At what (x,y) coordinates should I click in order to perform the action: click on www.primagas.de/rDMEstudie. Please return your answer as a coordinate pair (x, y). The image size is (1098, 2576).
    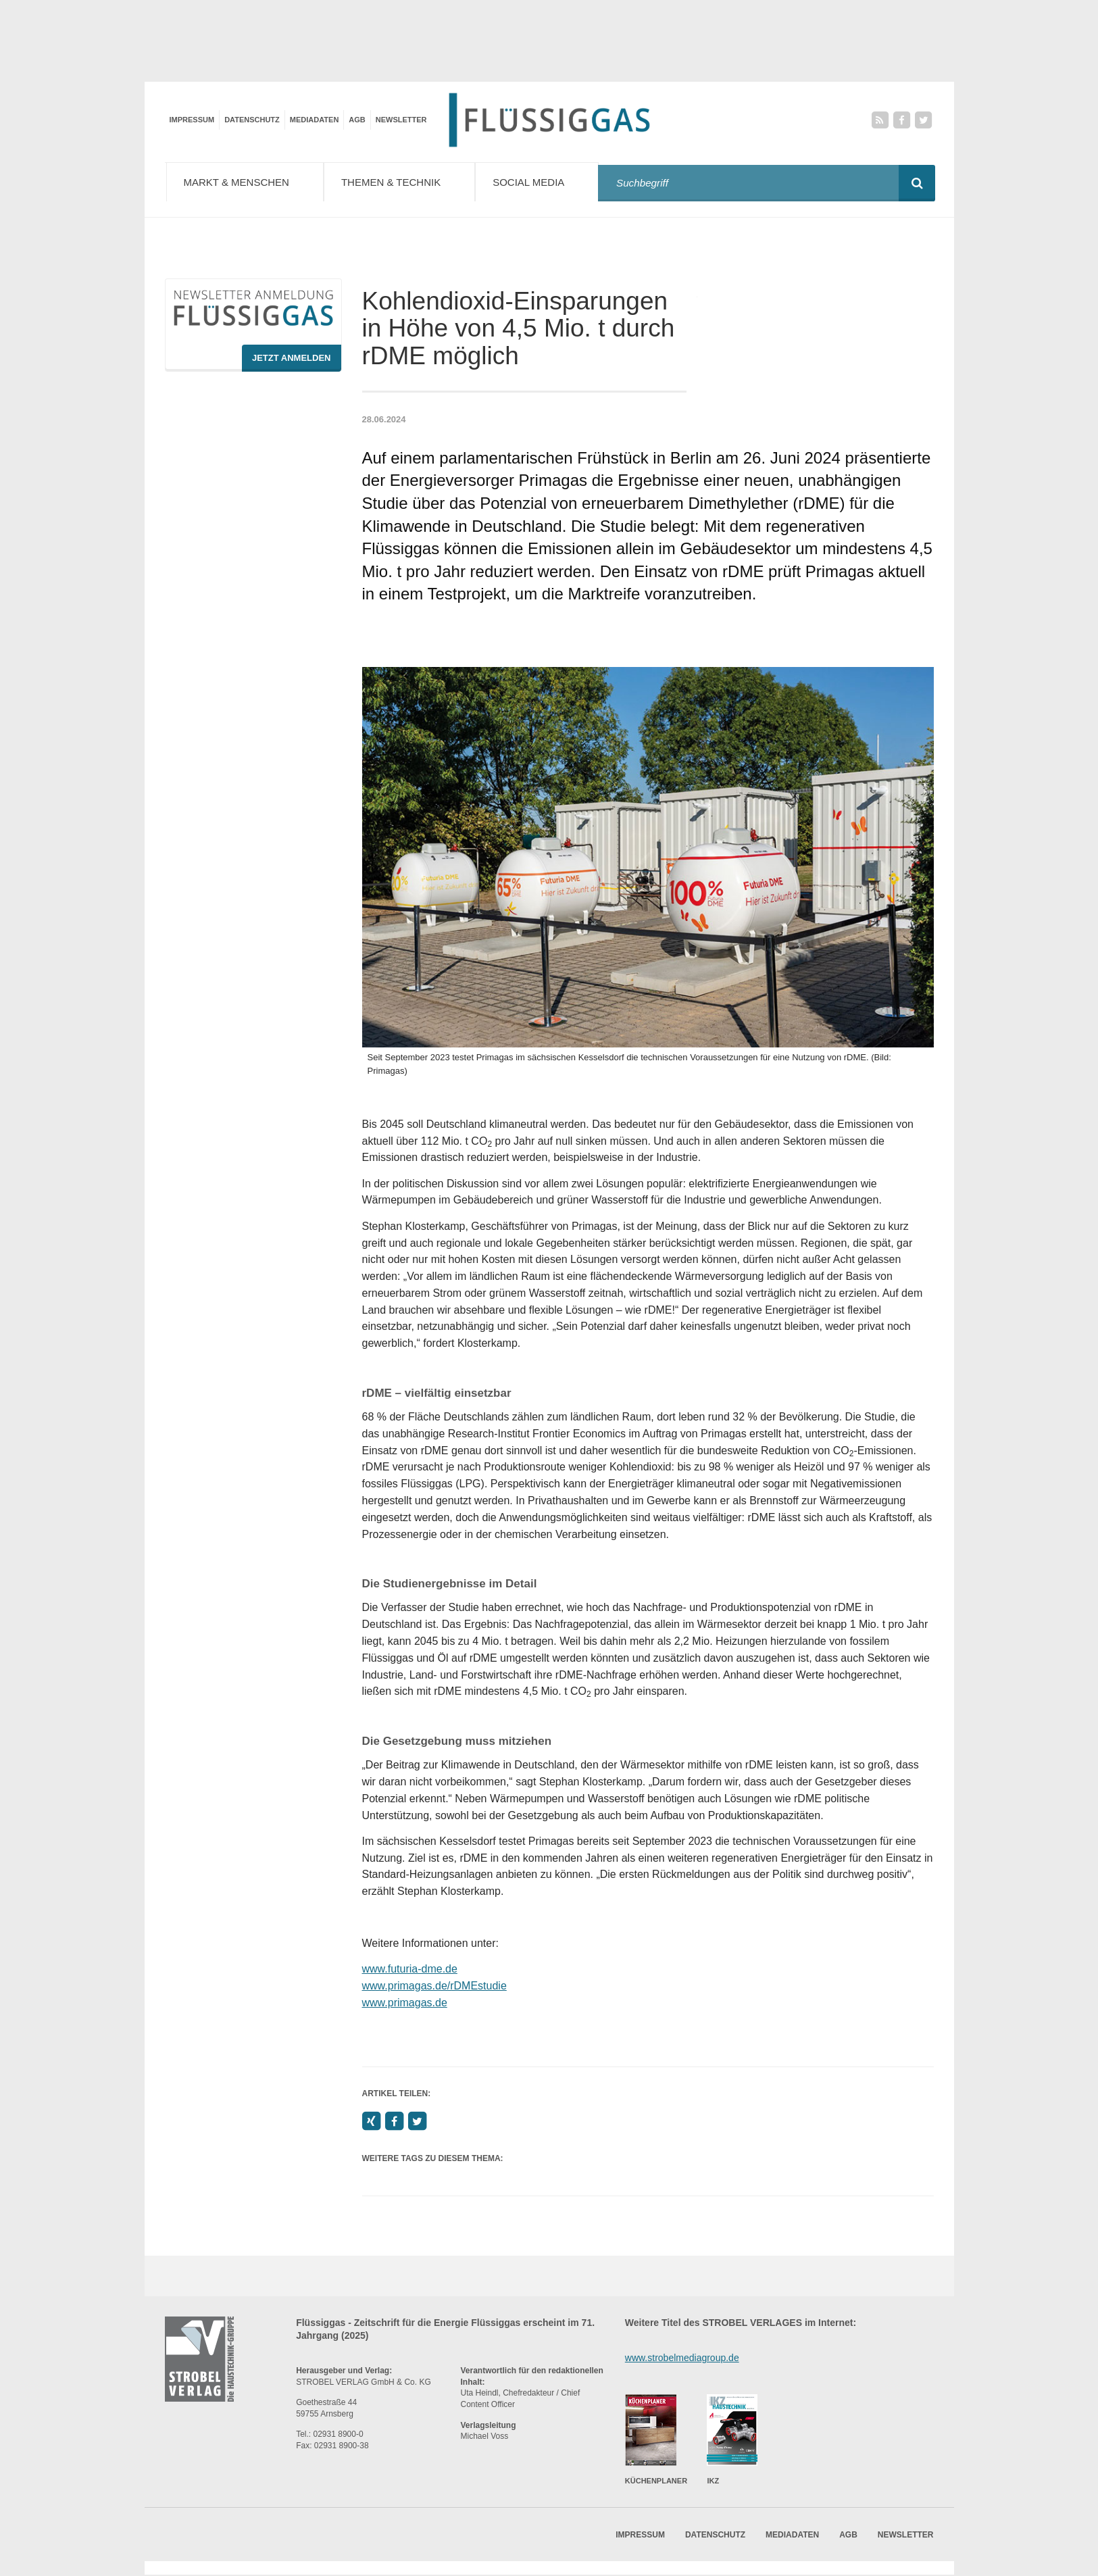
    Looking at the image, I should click on (434, 1986).